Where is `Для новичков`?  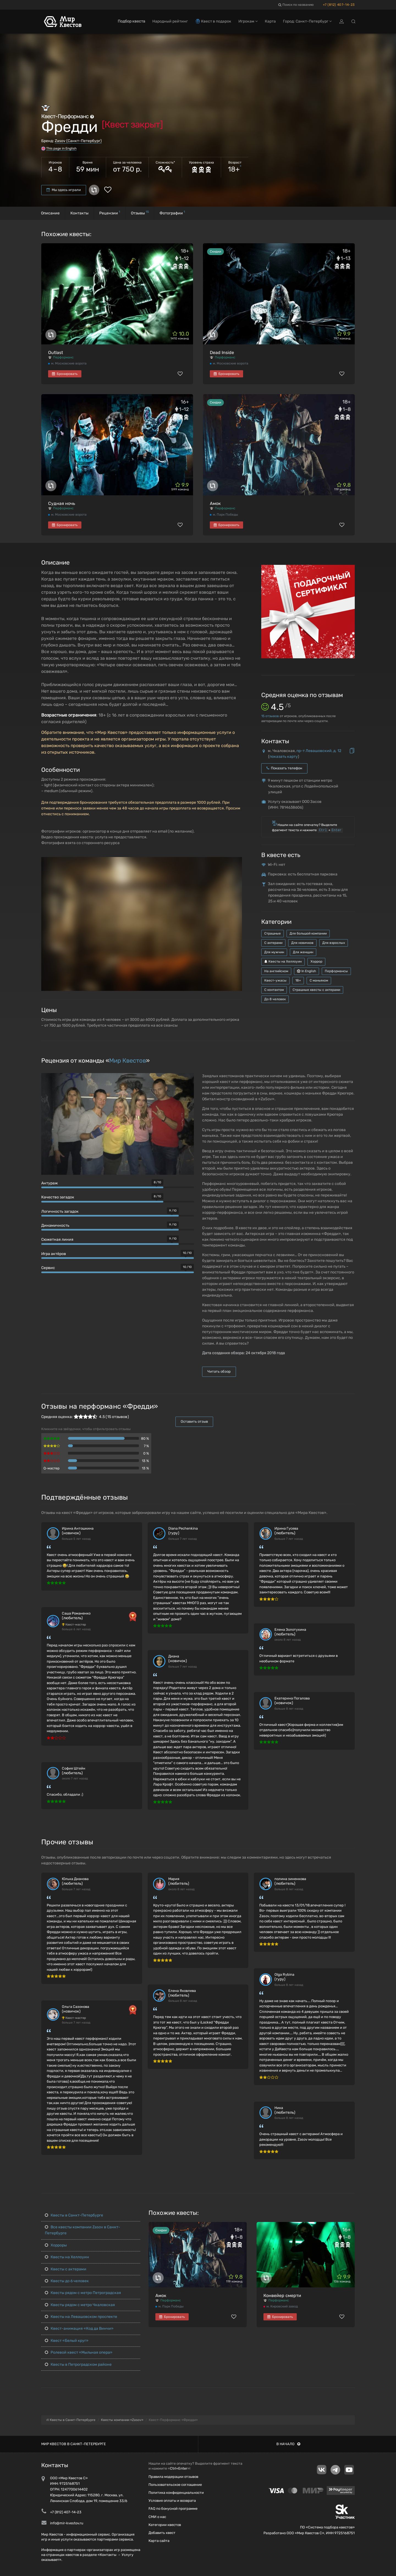
Для новичков is located at coordinates (302, 943).